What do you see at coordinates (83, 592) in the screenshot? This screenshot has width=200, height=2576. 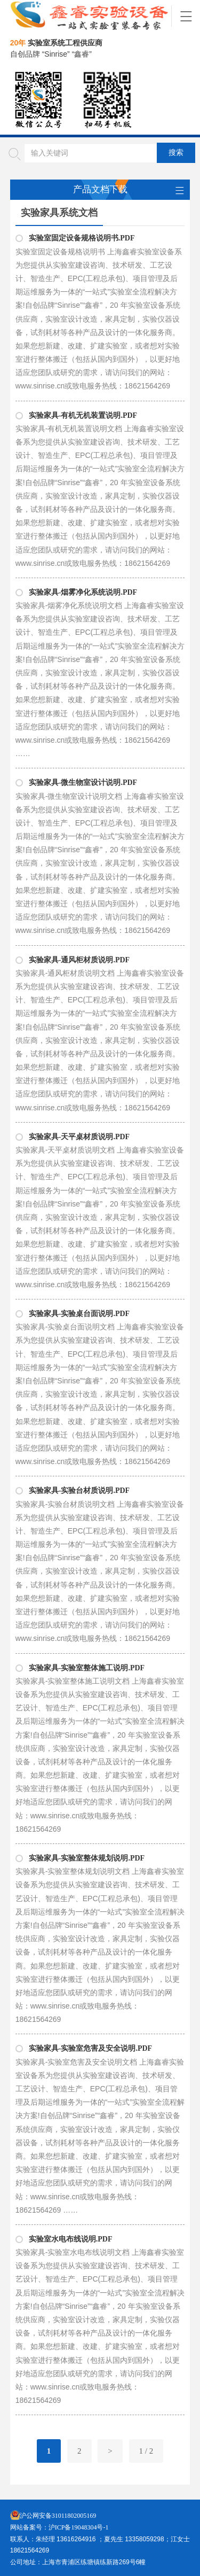 I see `实验家具-烟雾净化系统说明.PDF` at bounding box center [83, 592].